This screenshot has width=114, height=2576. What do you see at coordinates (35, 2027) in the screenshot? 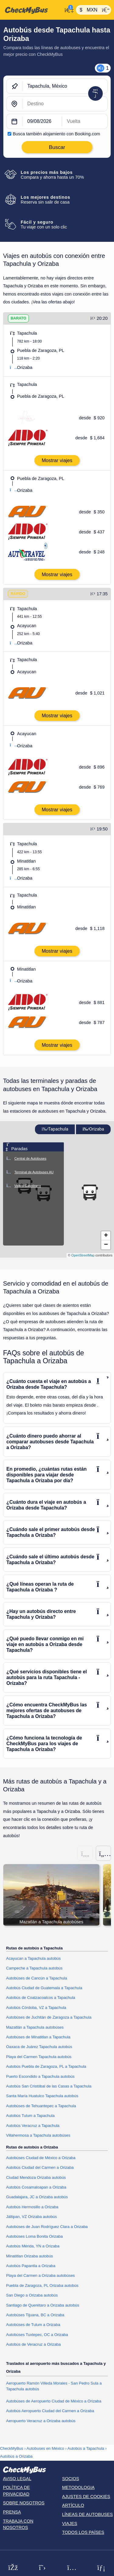
I see `Mazatlán a Tapachula autobúses` at bounding box center [35, 2027].